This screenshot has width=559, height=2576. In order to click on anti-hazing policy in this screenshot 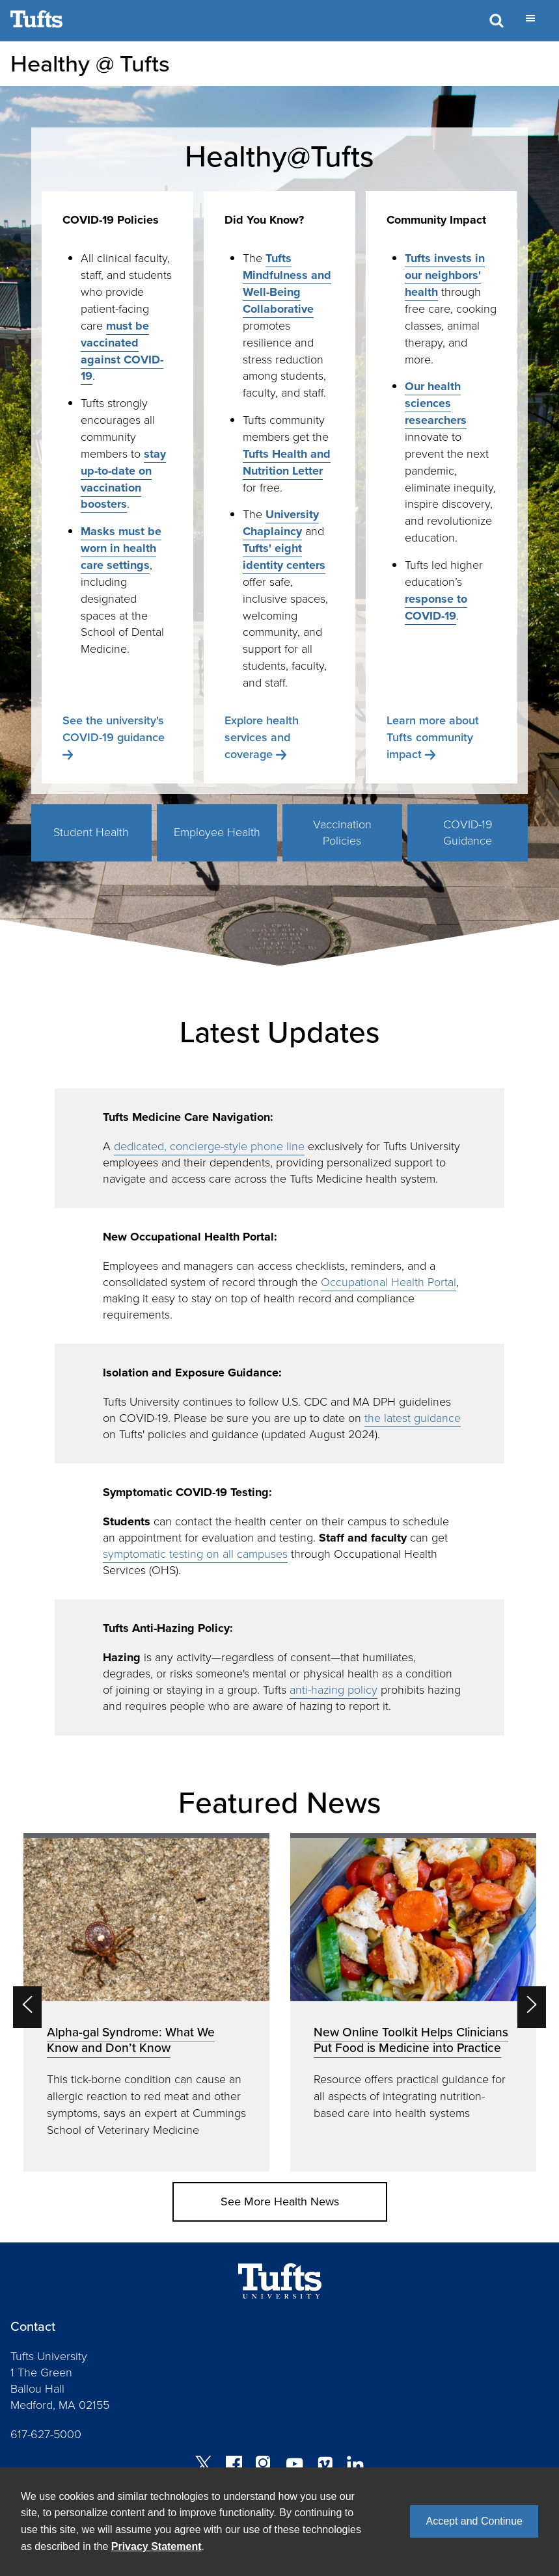, I will do `click(333, 1689)`.